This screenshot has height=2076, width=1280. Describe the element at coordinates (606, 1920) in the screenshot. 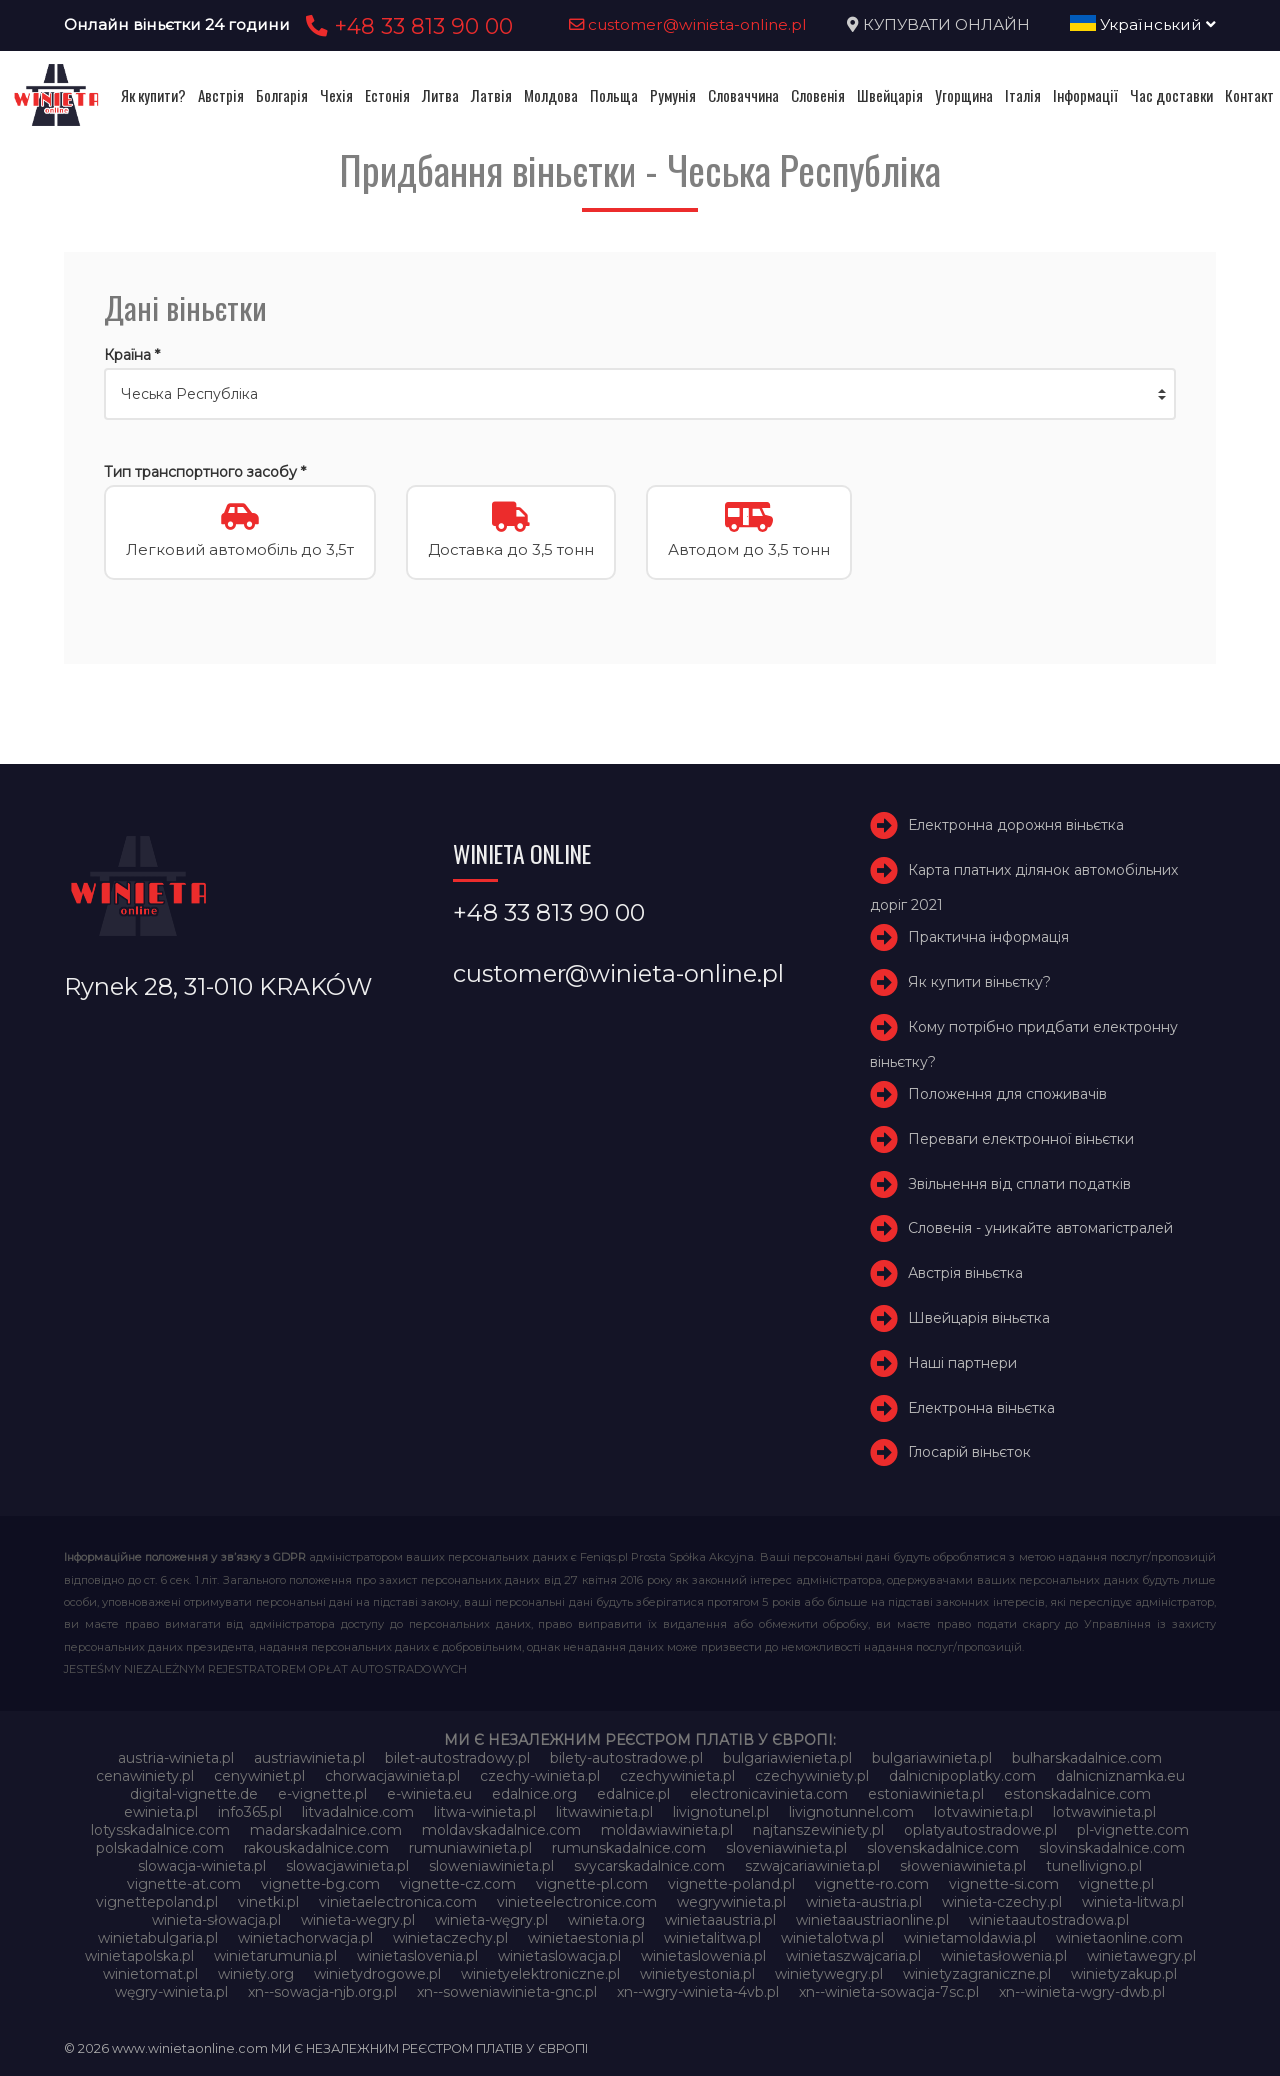

I see `winieta.org` at that location.